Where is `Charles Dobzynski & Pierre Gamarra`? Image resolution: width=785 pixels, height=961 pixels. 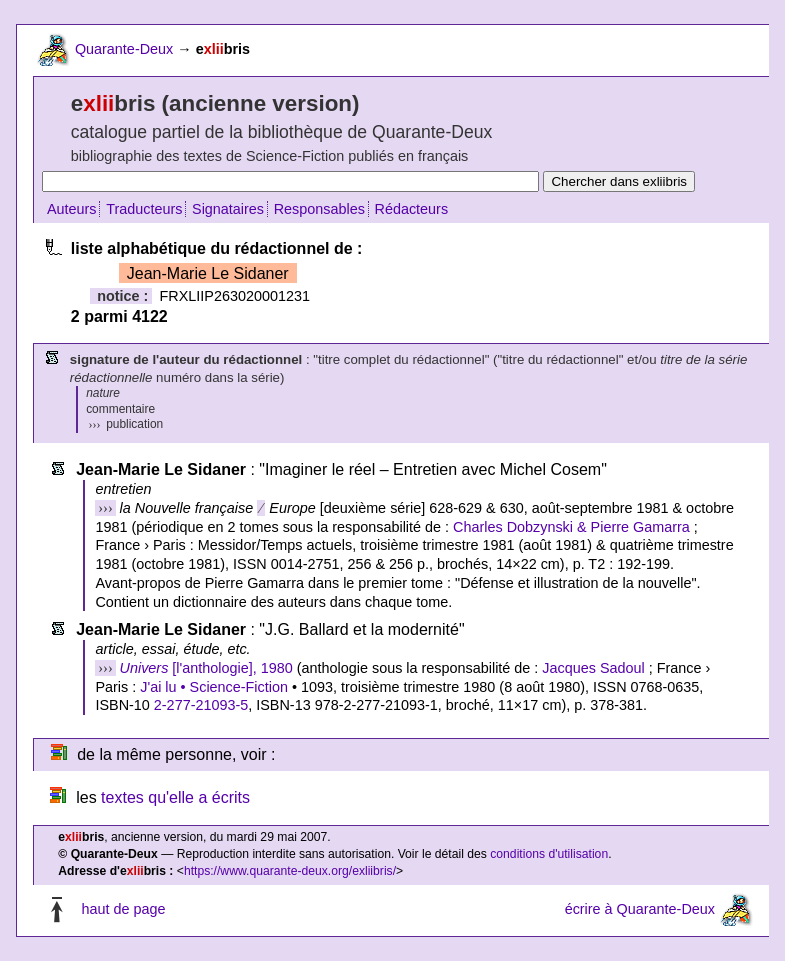 Charles Dobzynski & Pierre Gamarra is located at coordinates (571, 527).